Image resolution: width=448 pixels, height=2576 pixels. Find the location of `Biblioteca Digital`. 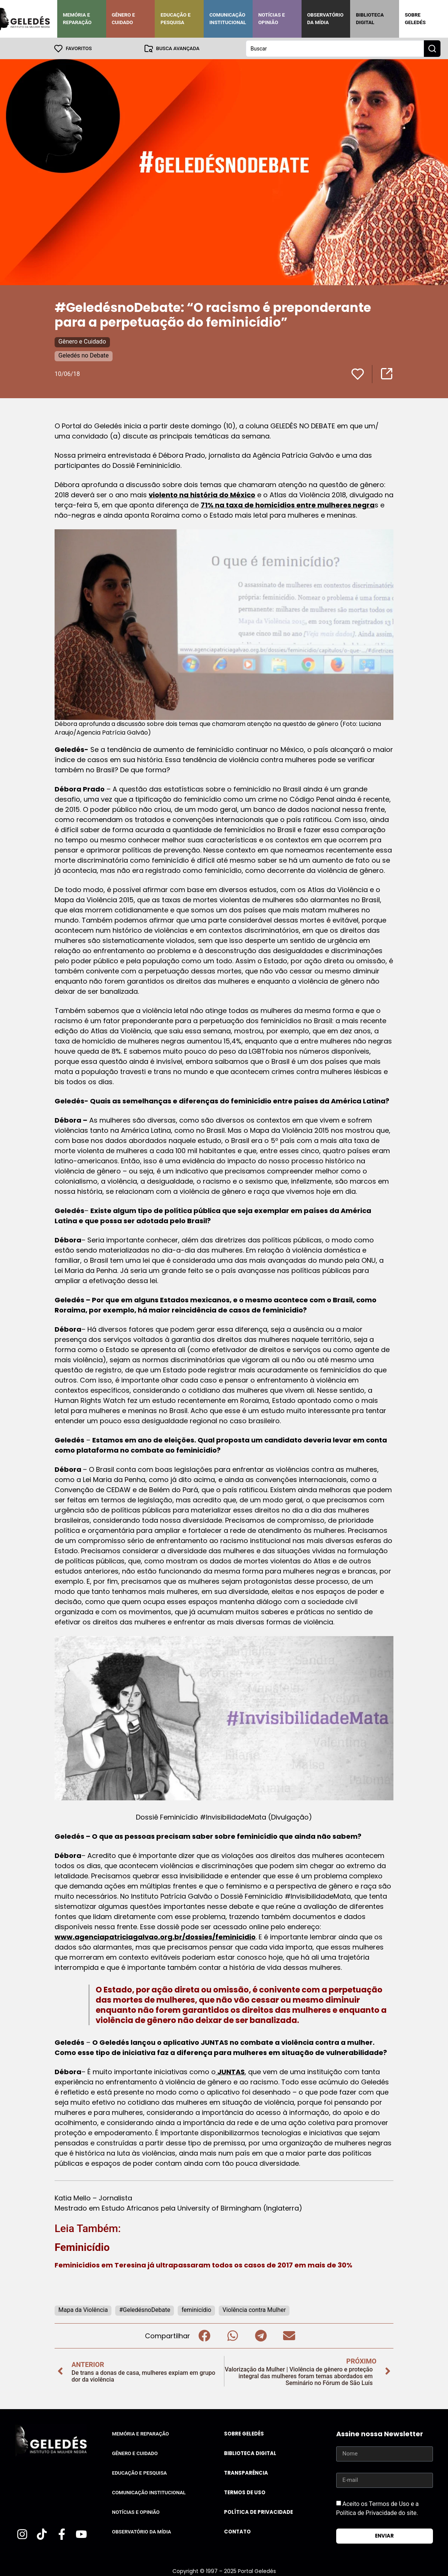

Biblioteca Digital is located at coordinates (370, 18).